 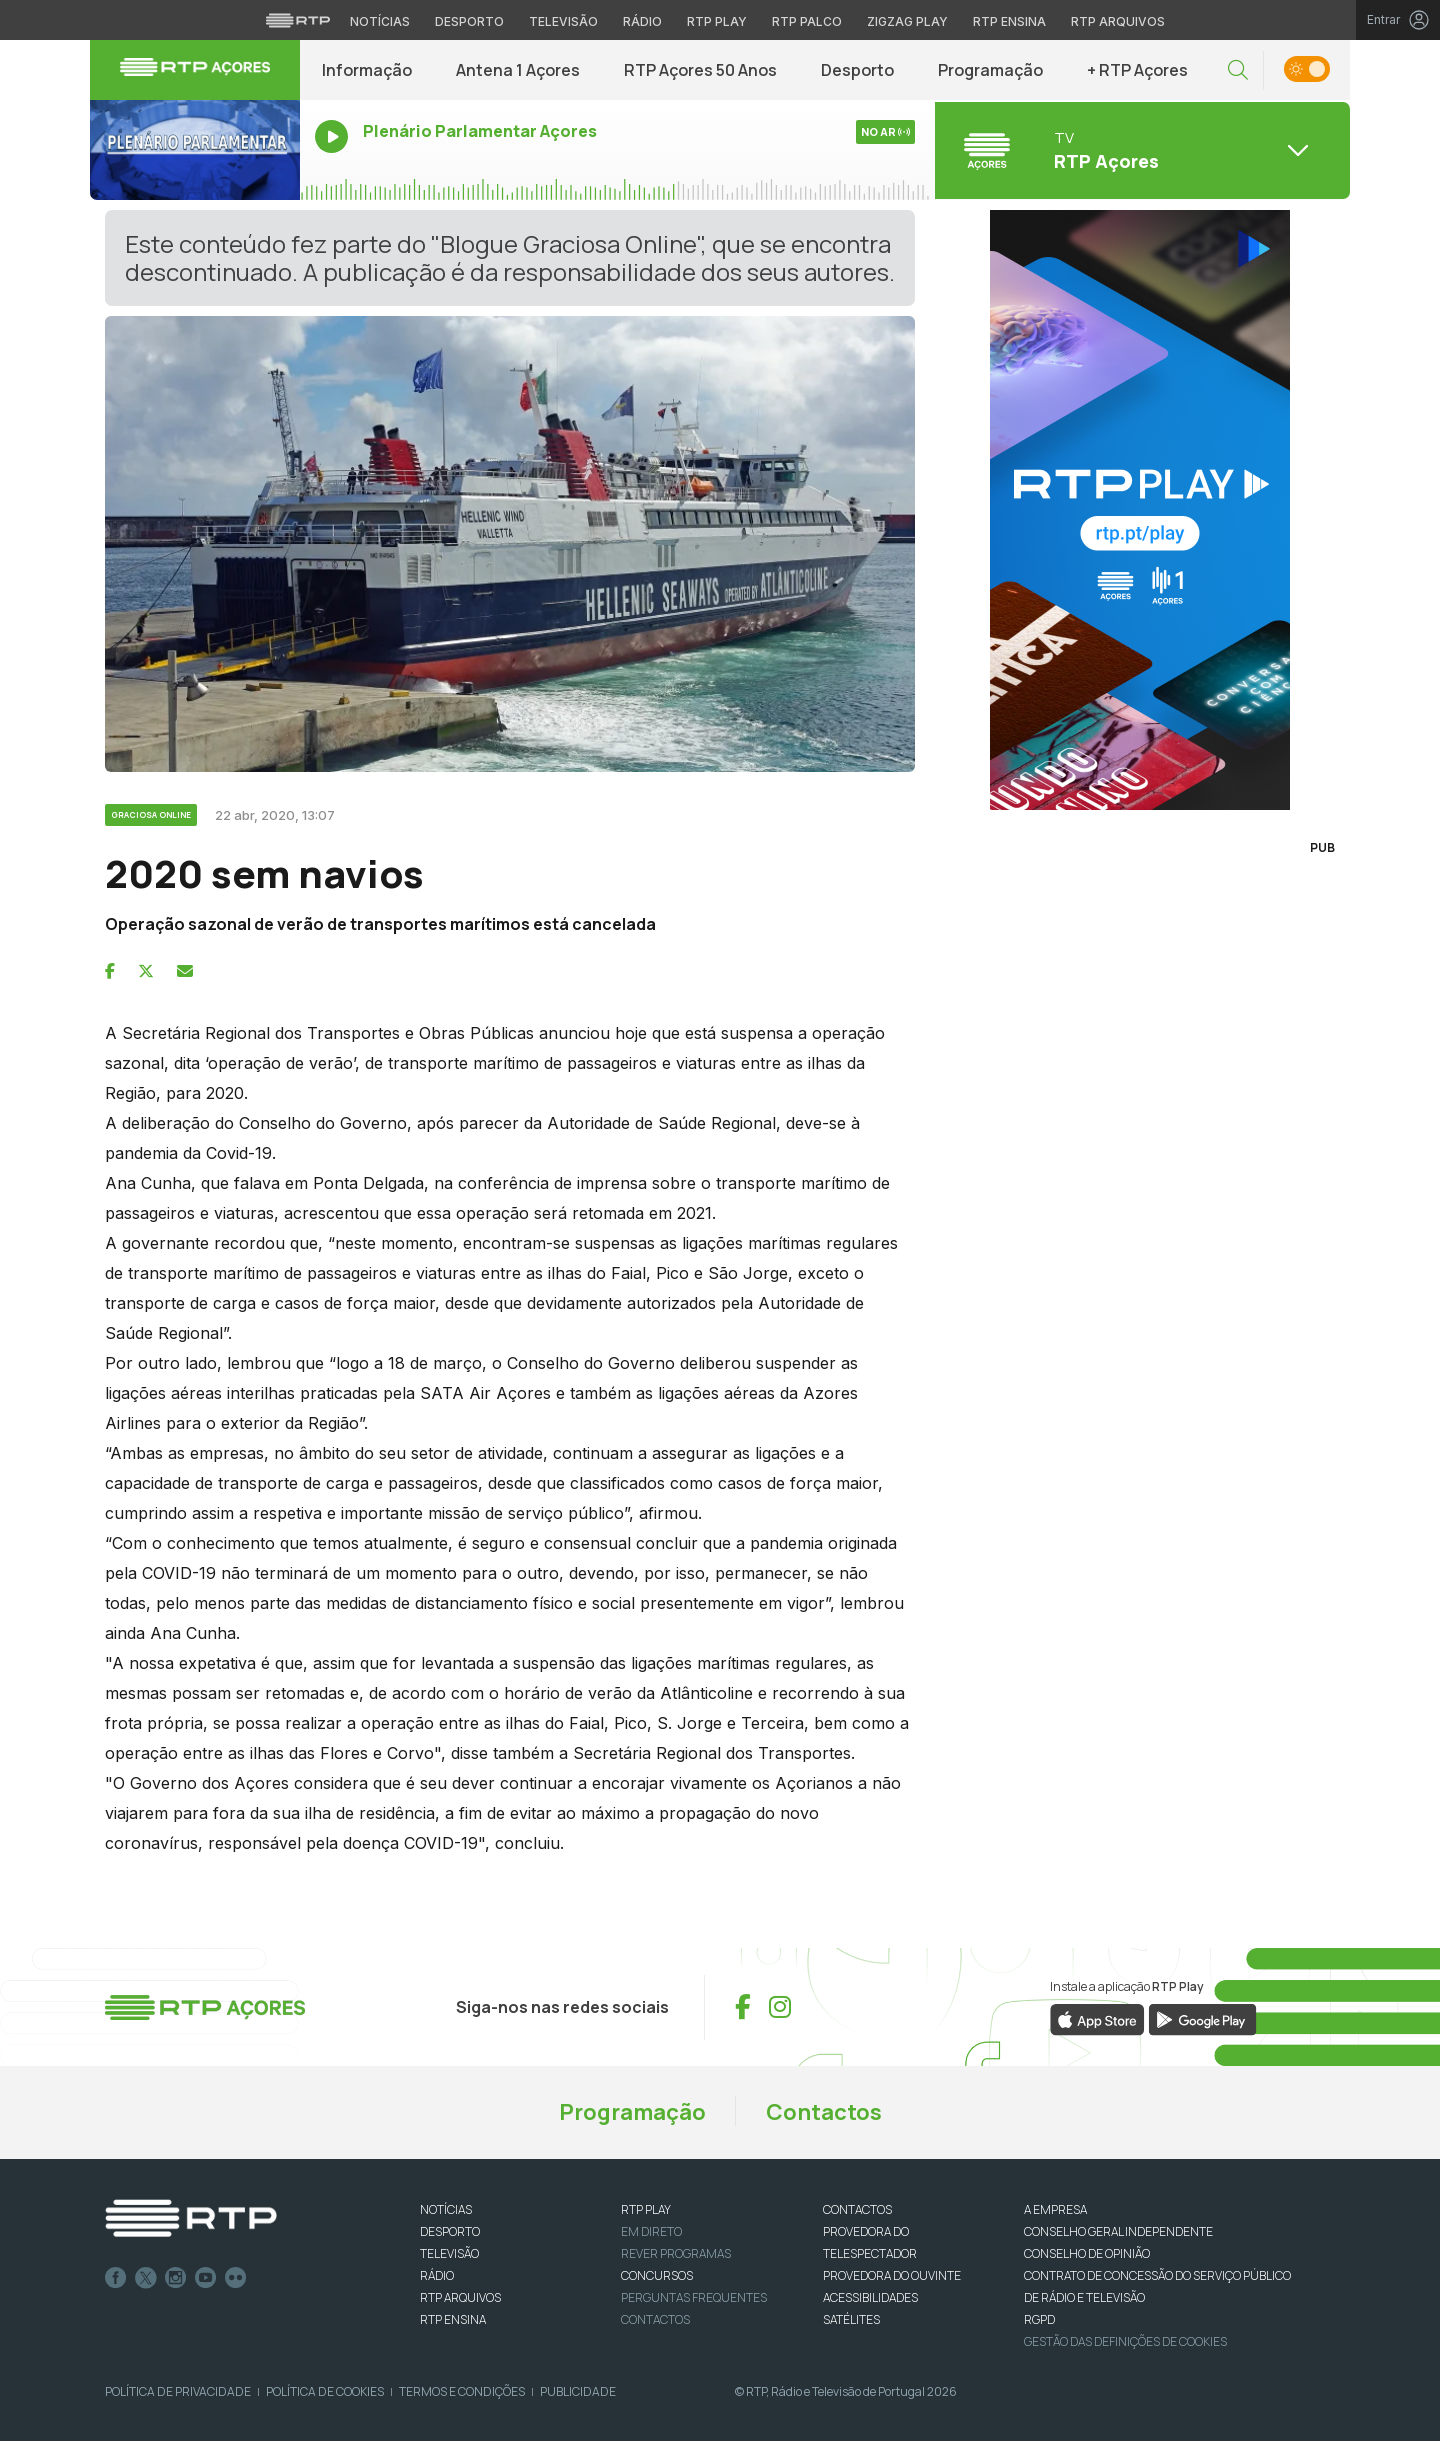 What do you see at coordinates (178, 2391) in the screenshot?
I see `Política de Privacidade` at bounding box center [178, 2391].